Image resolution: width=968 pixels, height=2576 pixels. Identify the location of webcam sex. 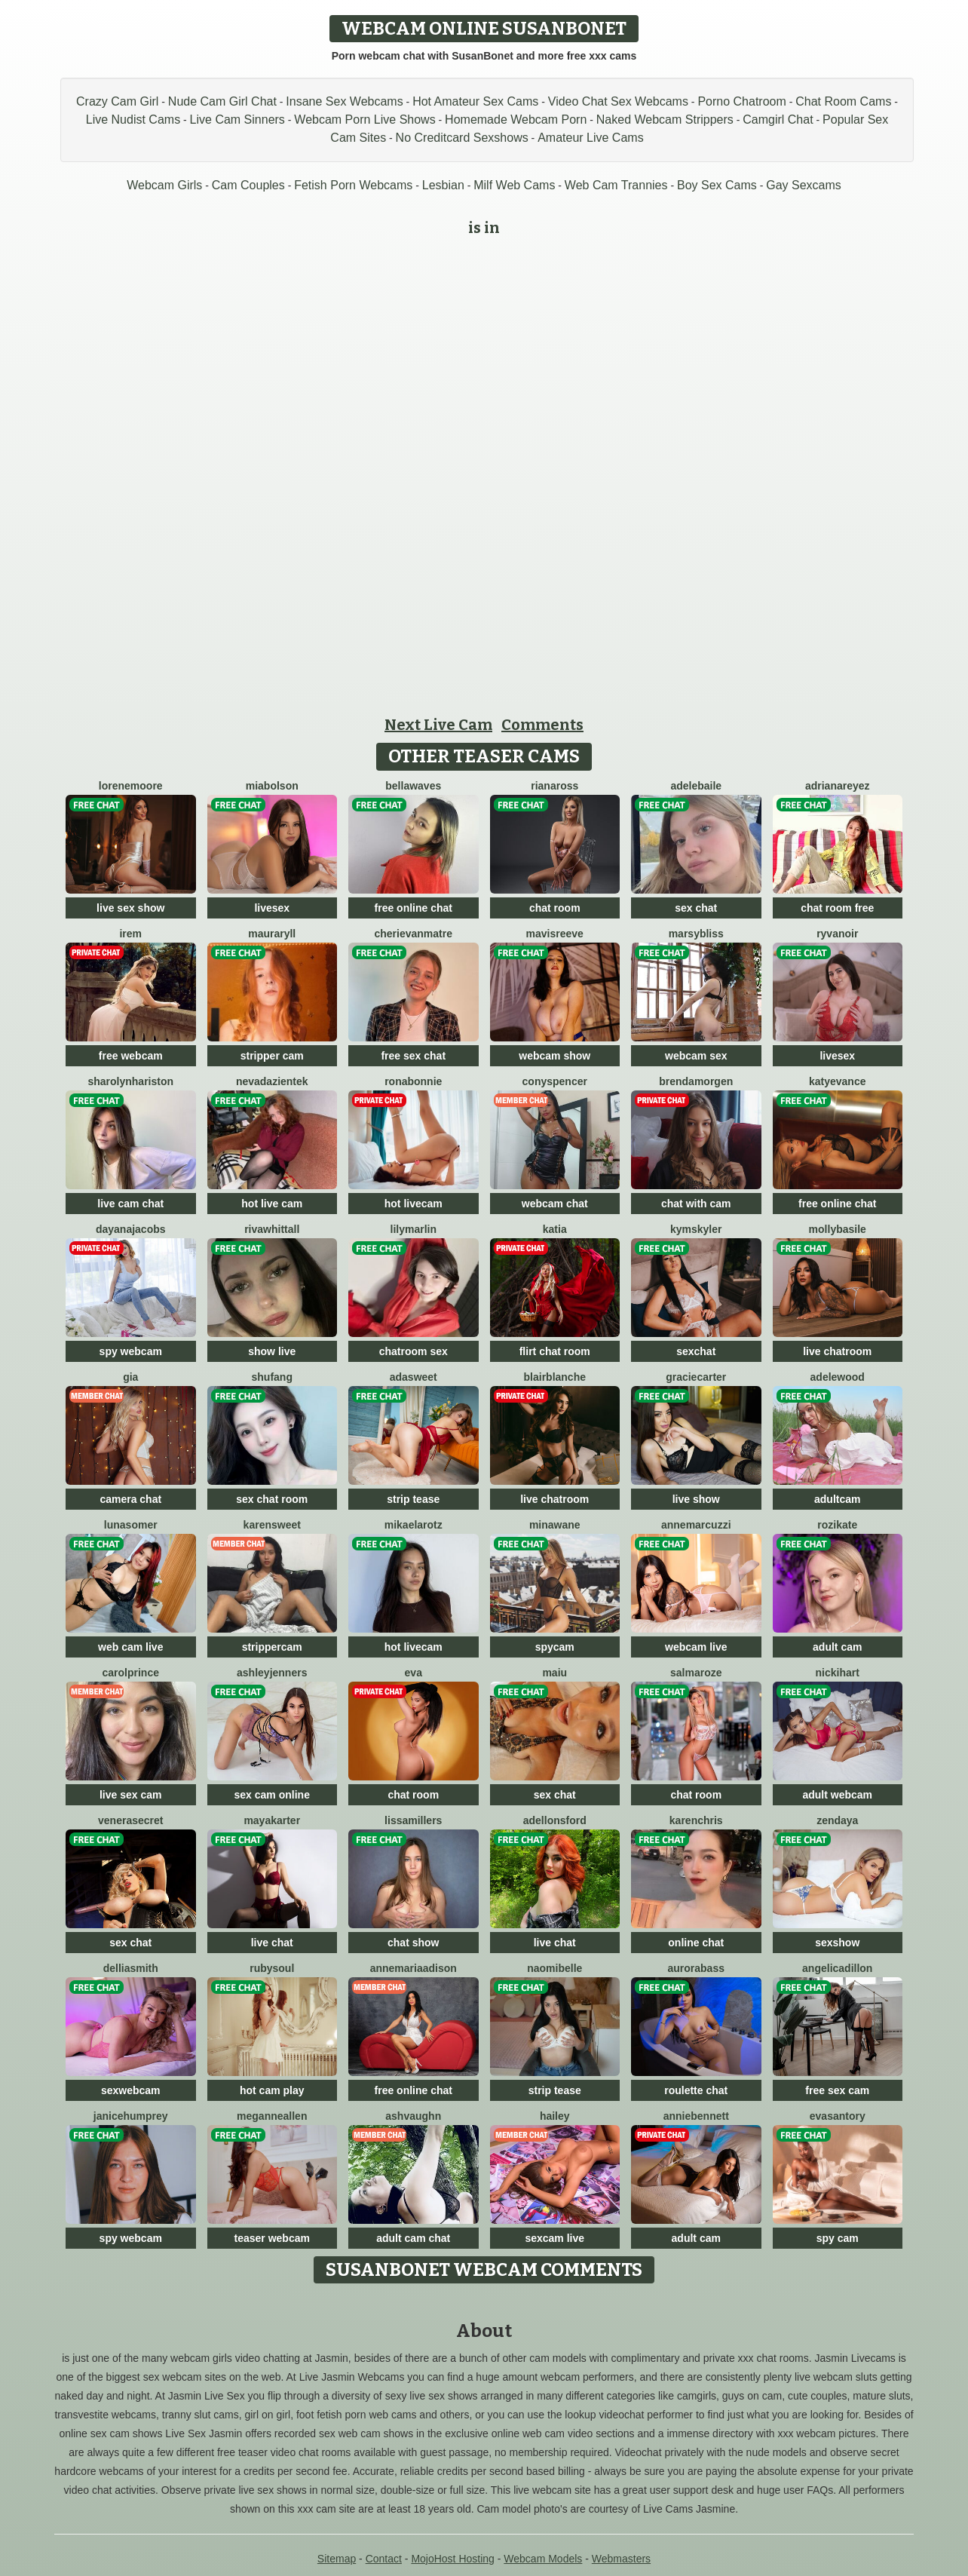
(696, 1056).